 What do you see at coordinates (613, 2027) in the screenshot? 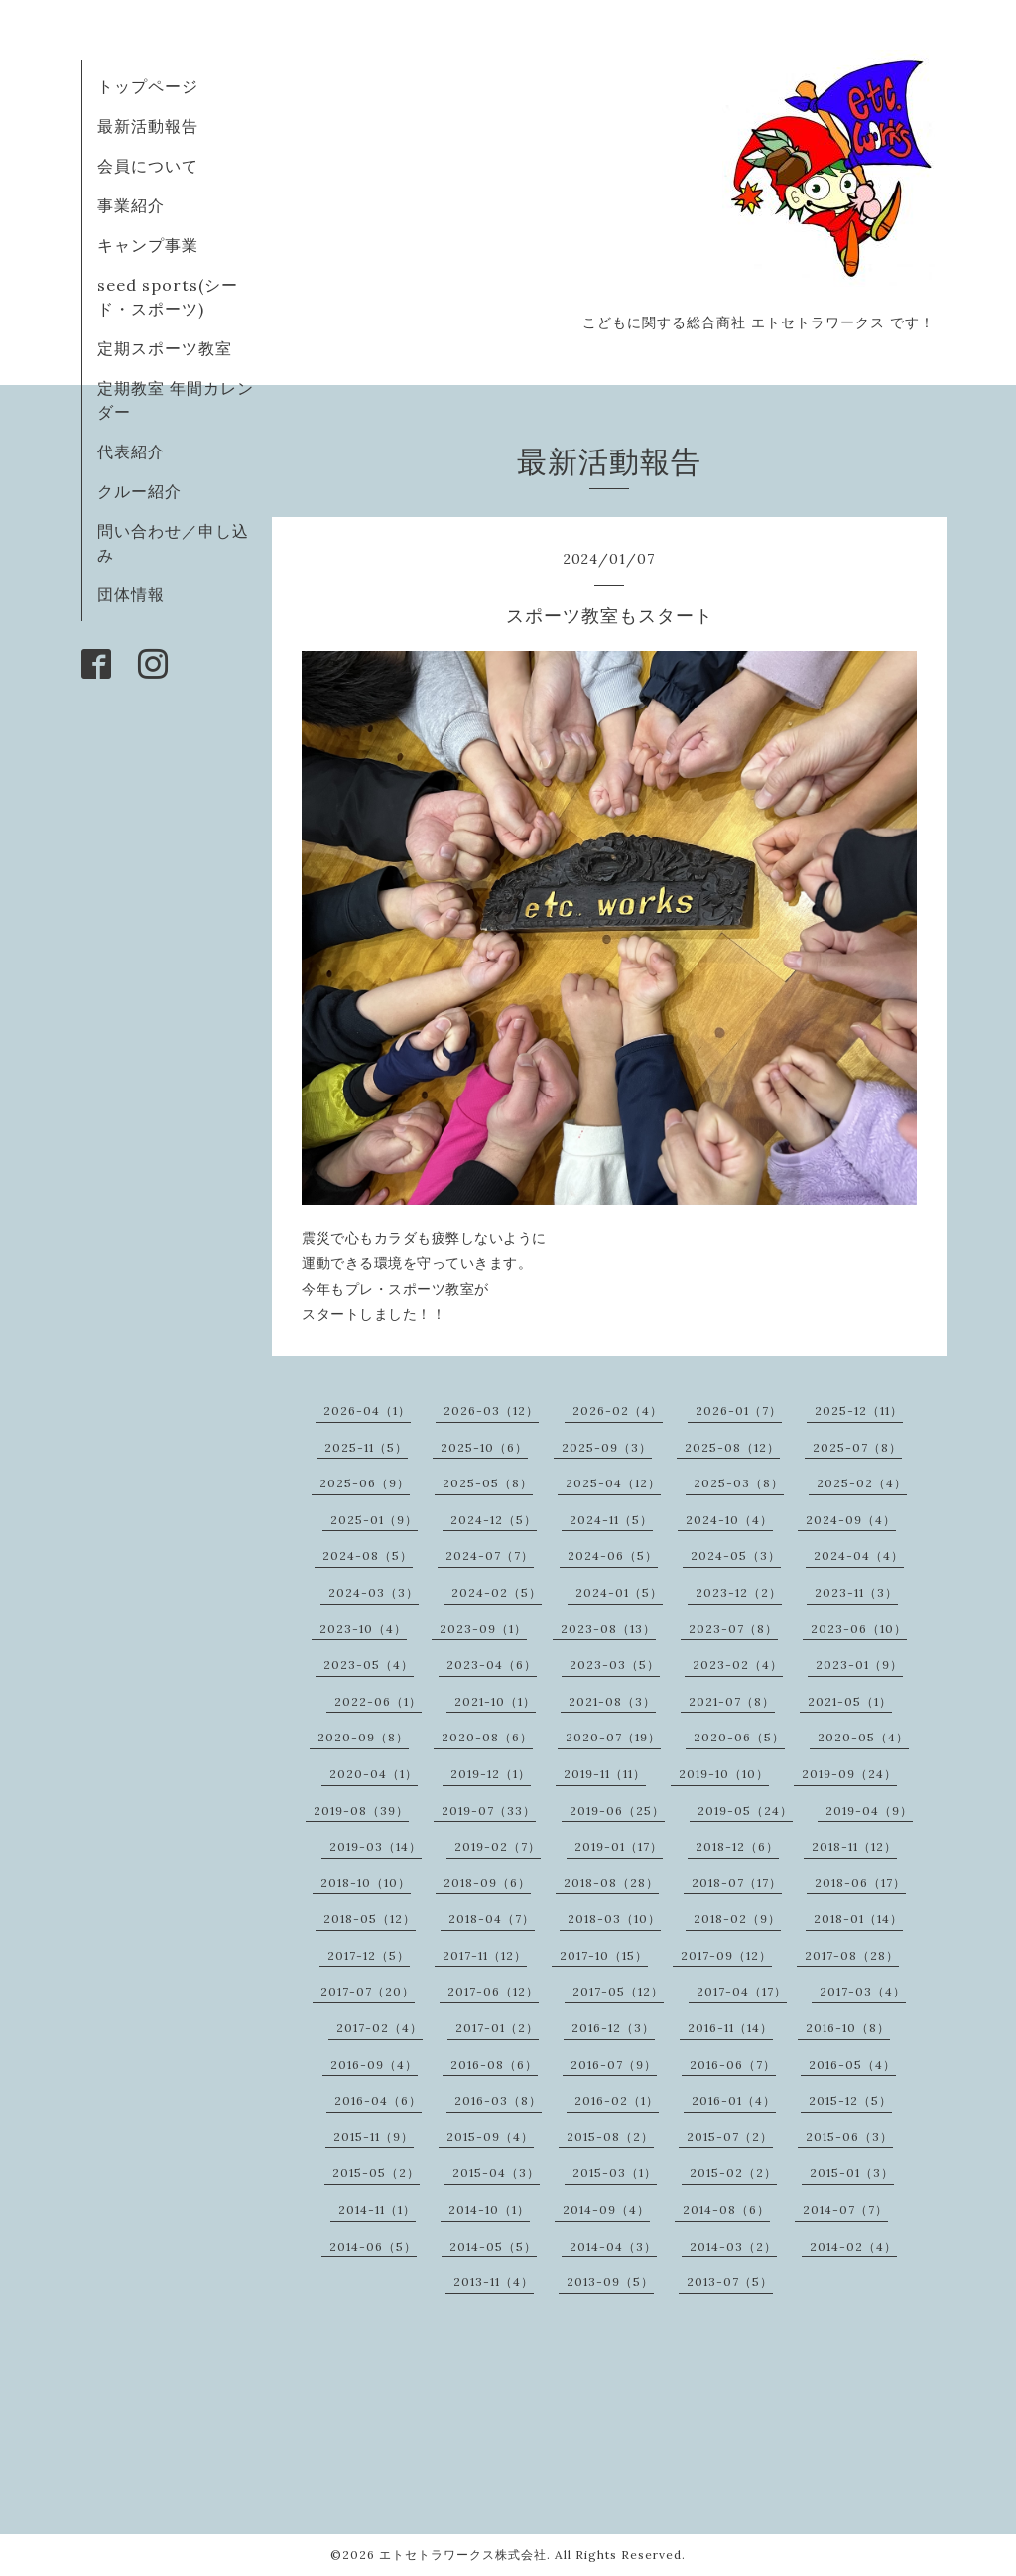
I see `2016-12（3）` at bounding box center [613, 2027].